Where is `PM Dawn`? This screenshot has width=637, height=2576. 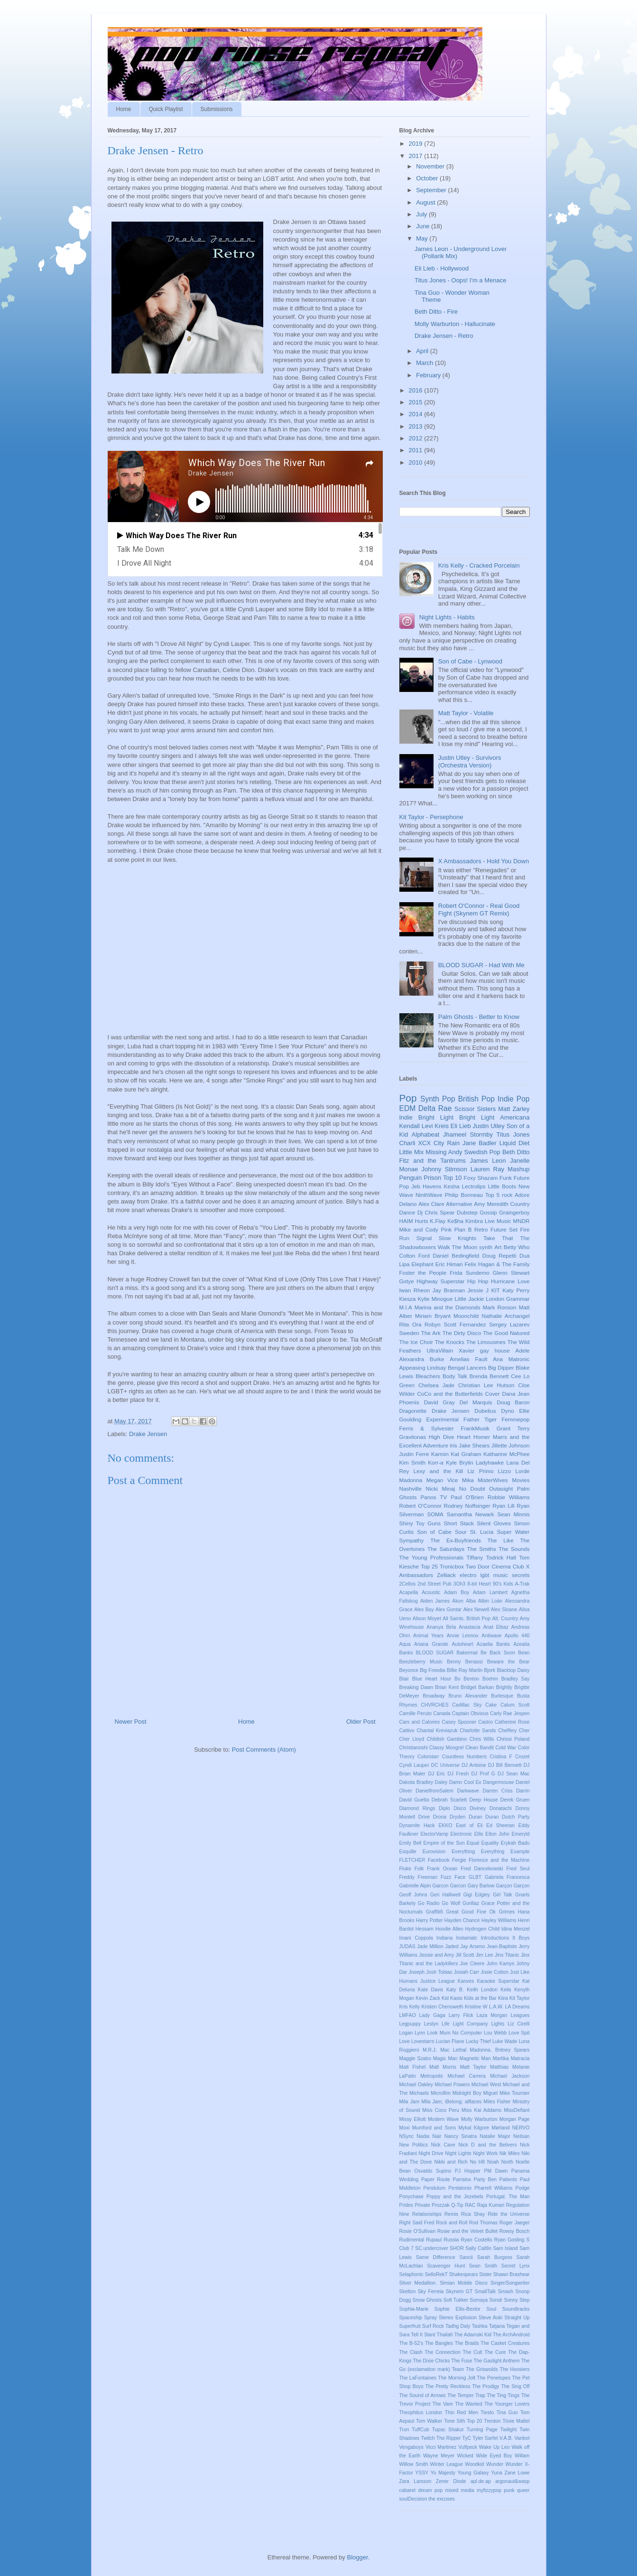
PM Dawn is located at coordinates (496, 2171).